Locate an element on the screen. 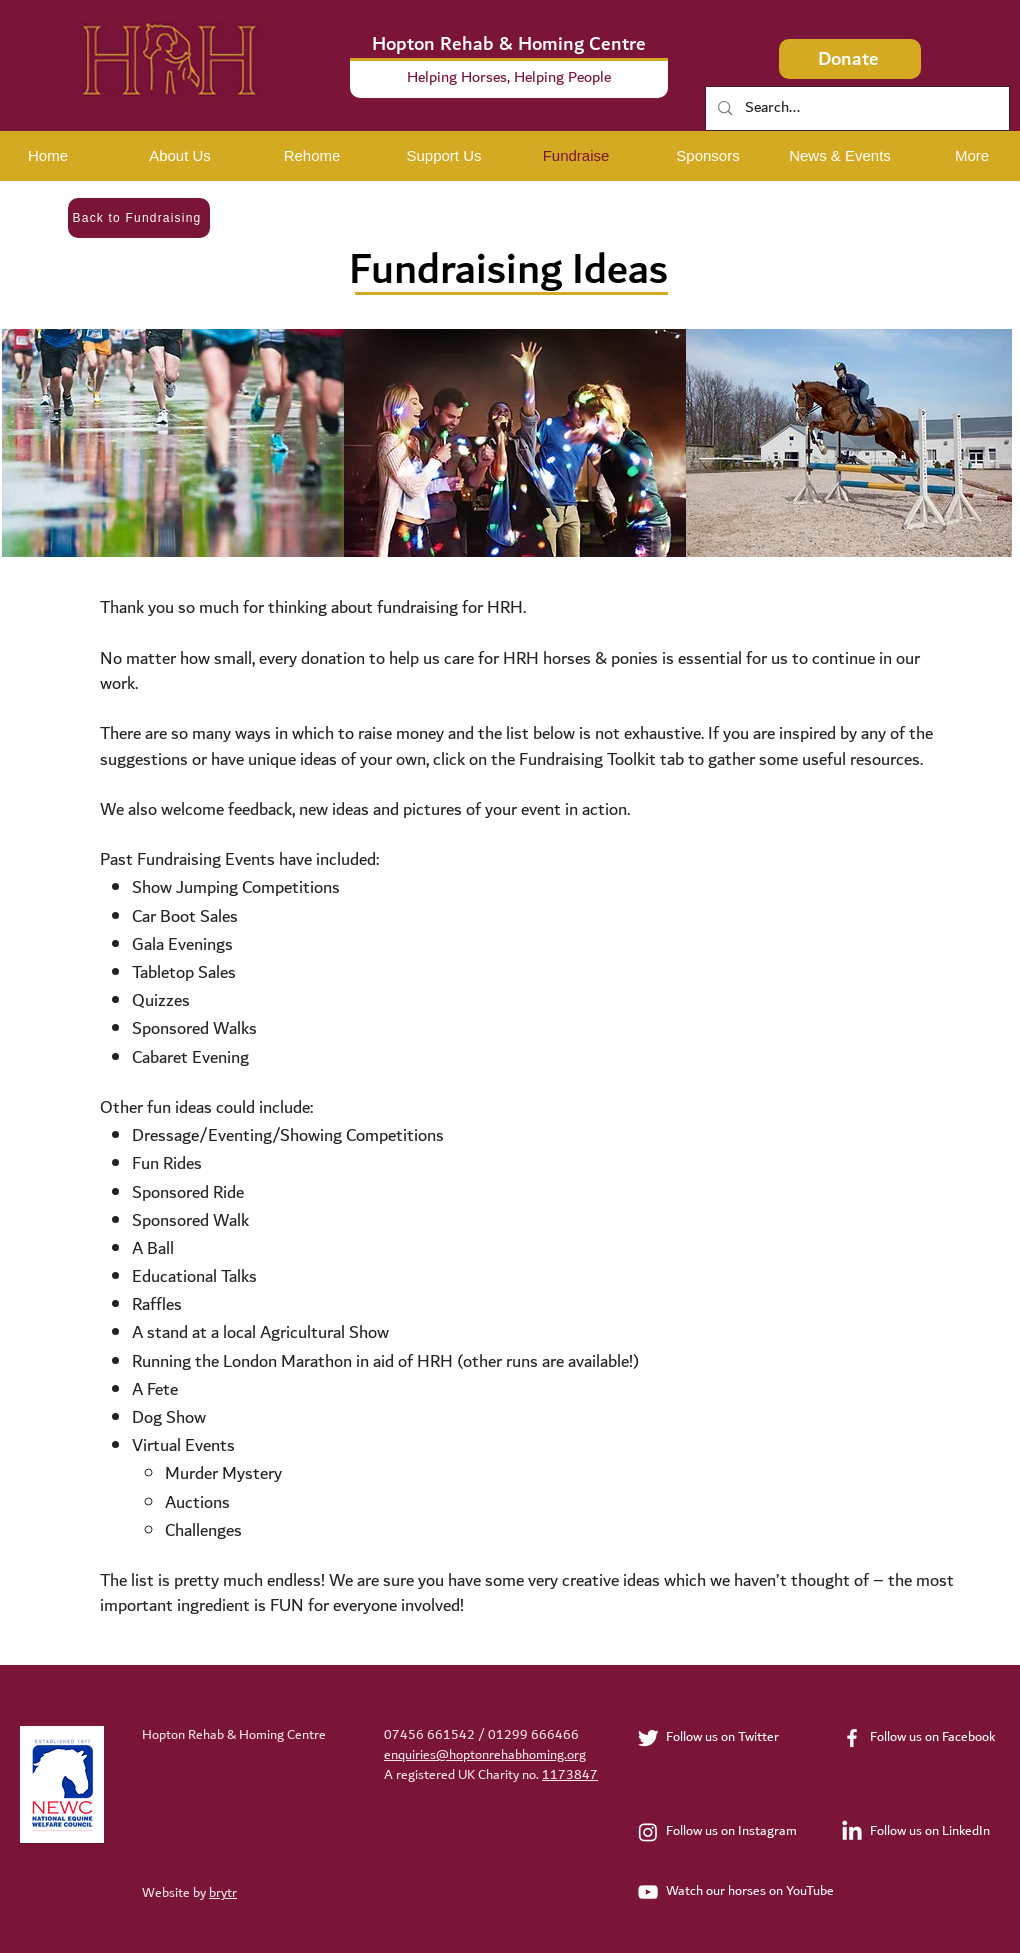  [Search...] is located at coordinates (856, 108).